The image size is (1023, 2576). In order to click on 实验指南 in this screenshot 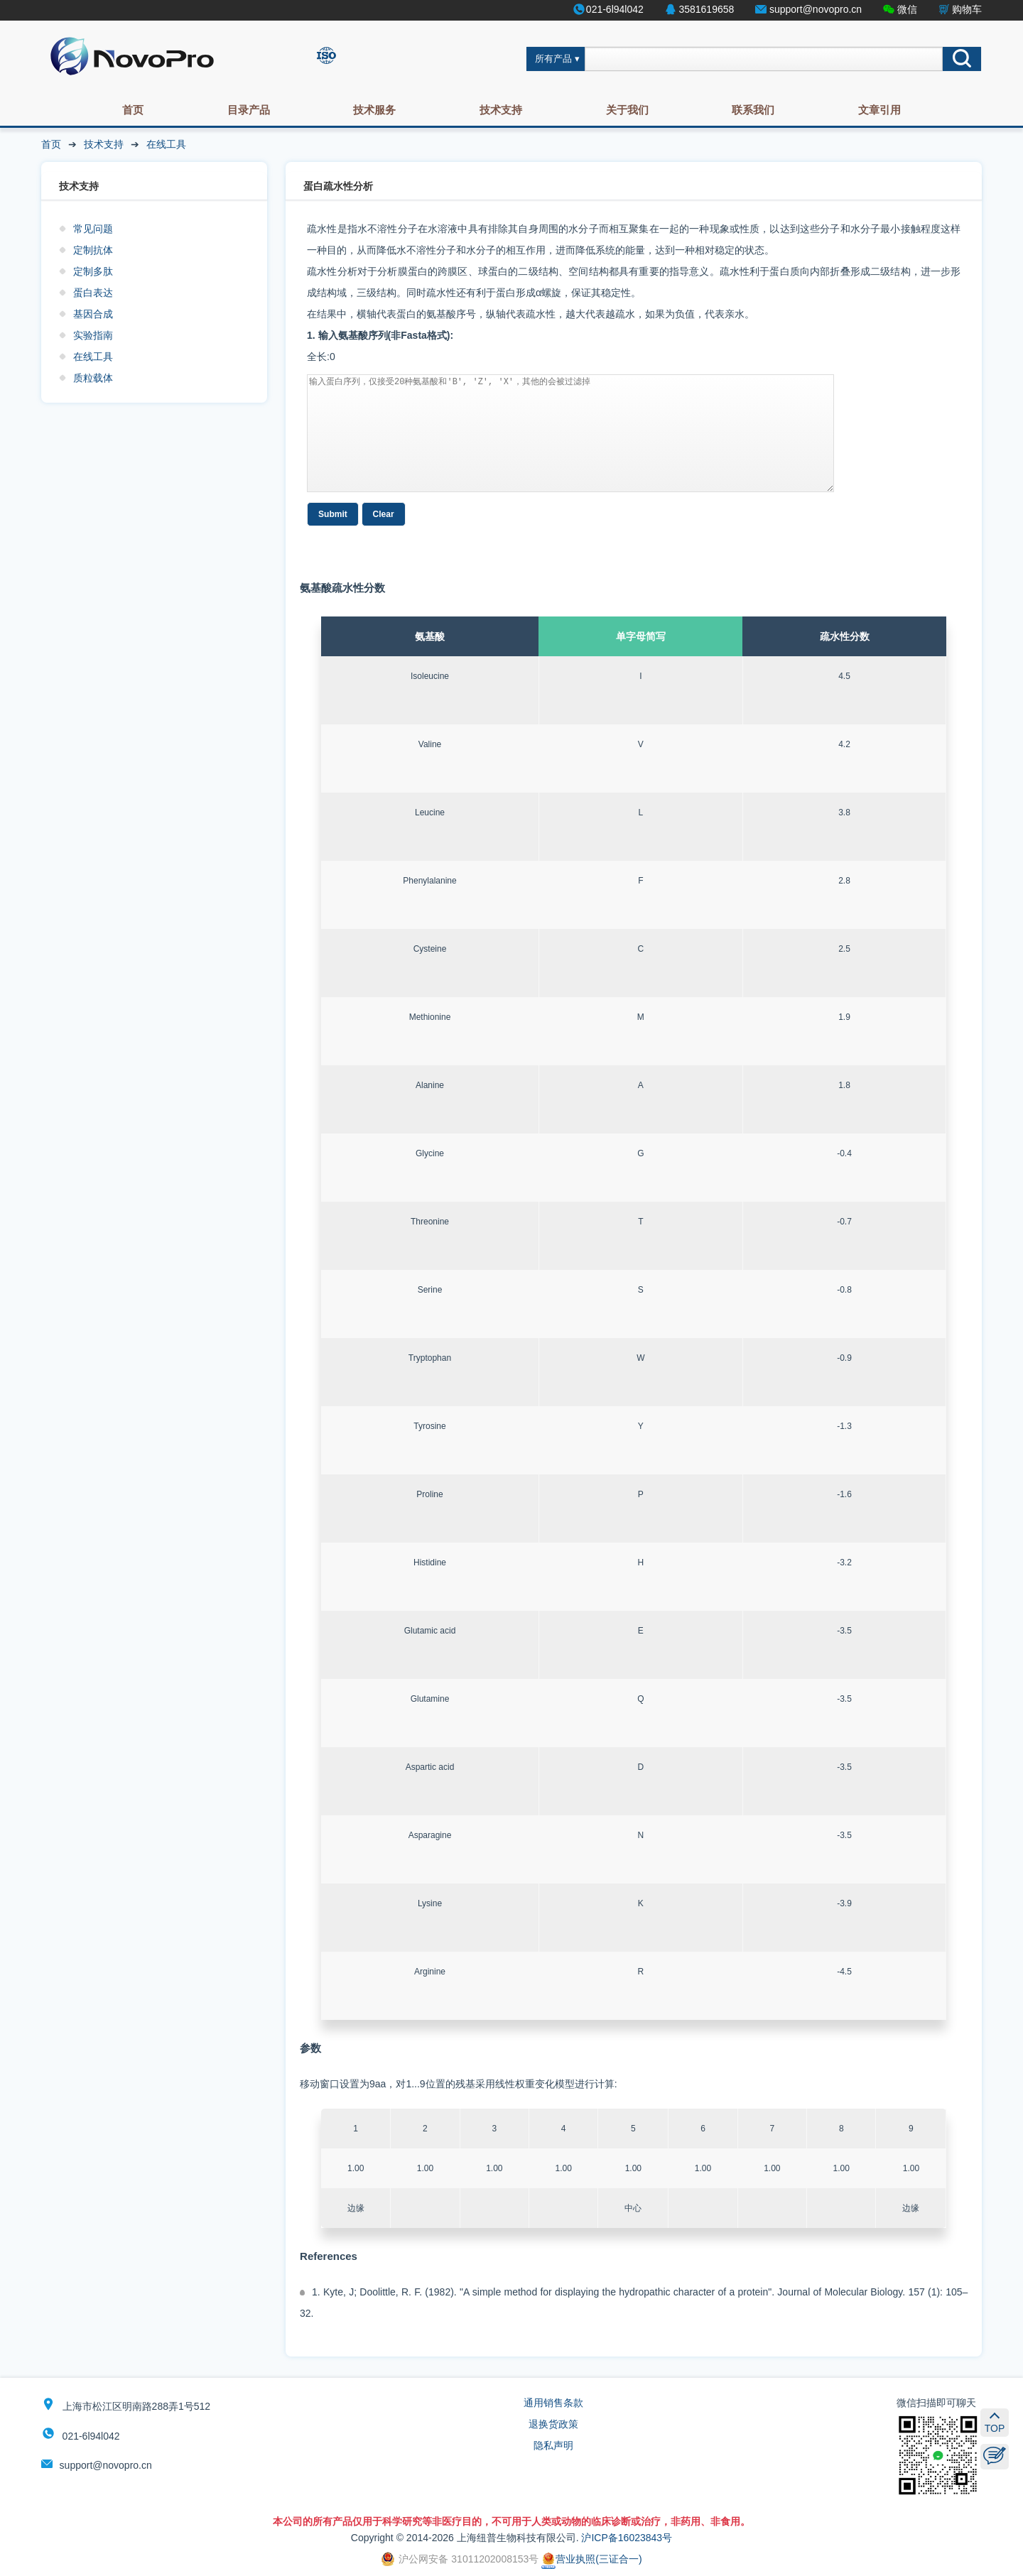, I will do `click(93, 335)`.